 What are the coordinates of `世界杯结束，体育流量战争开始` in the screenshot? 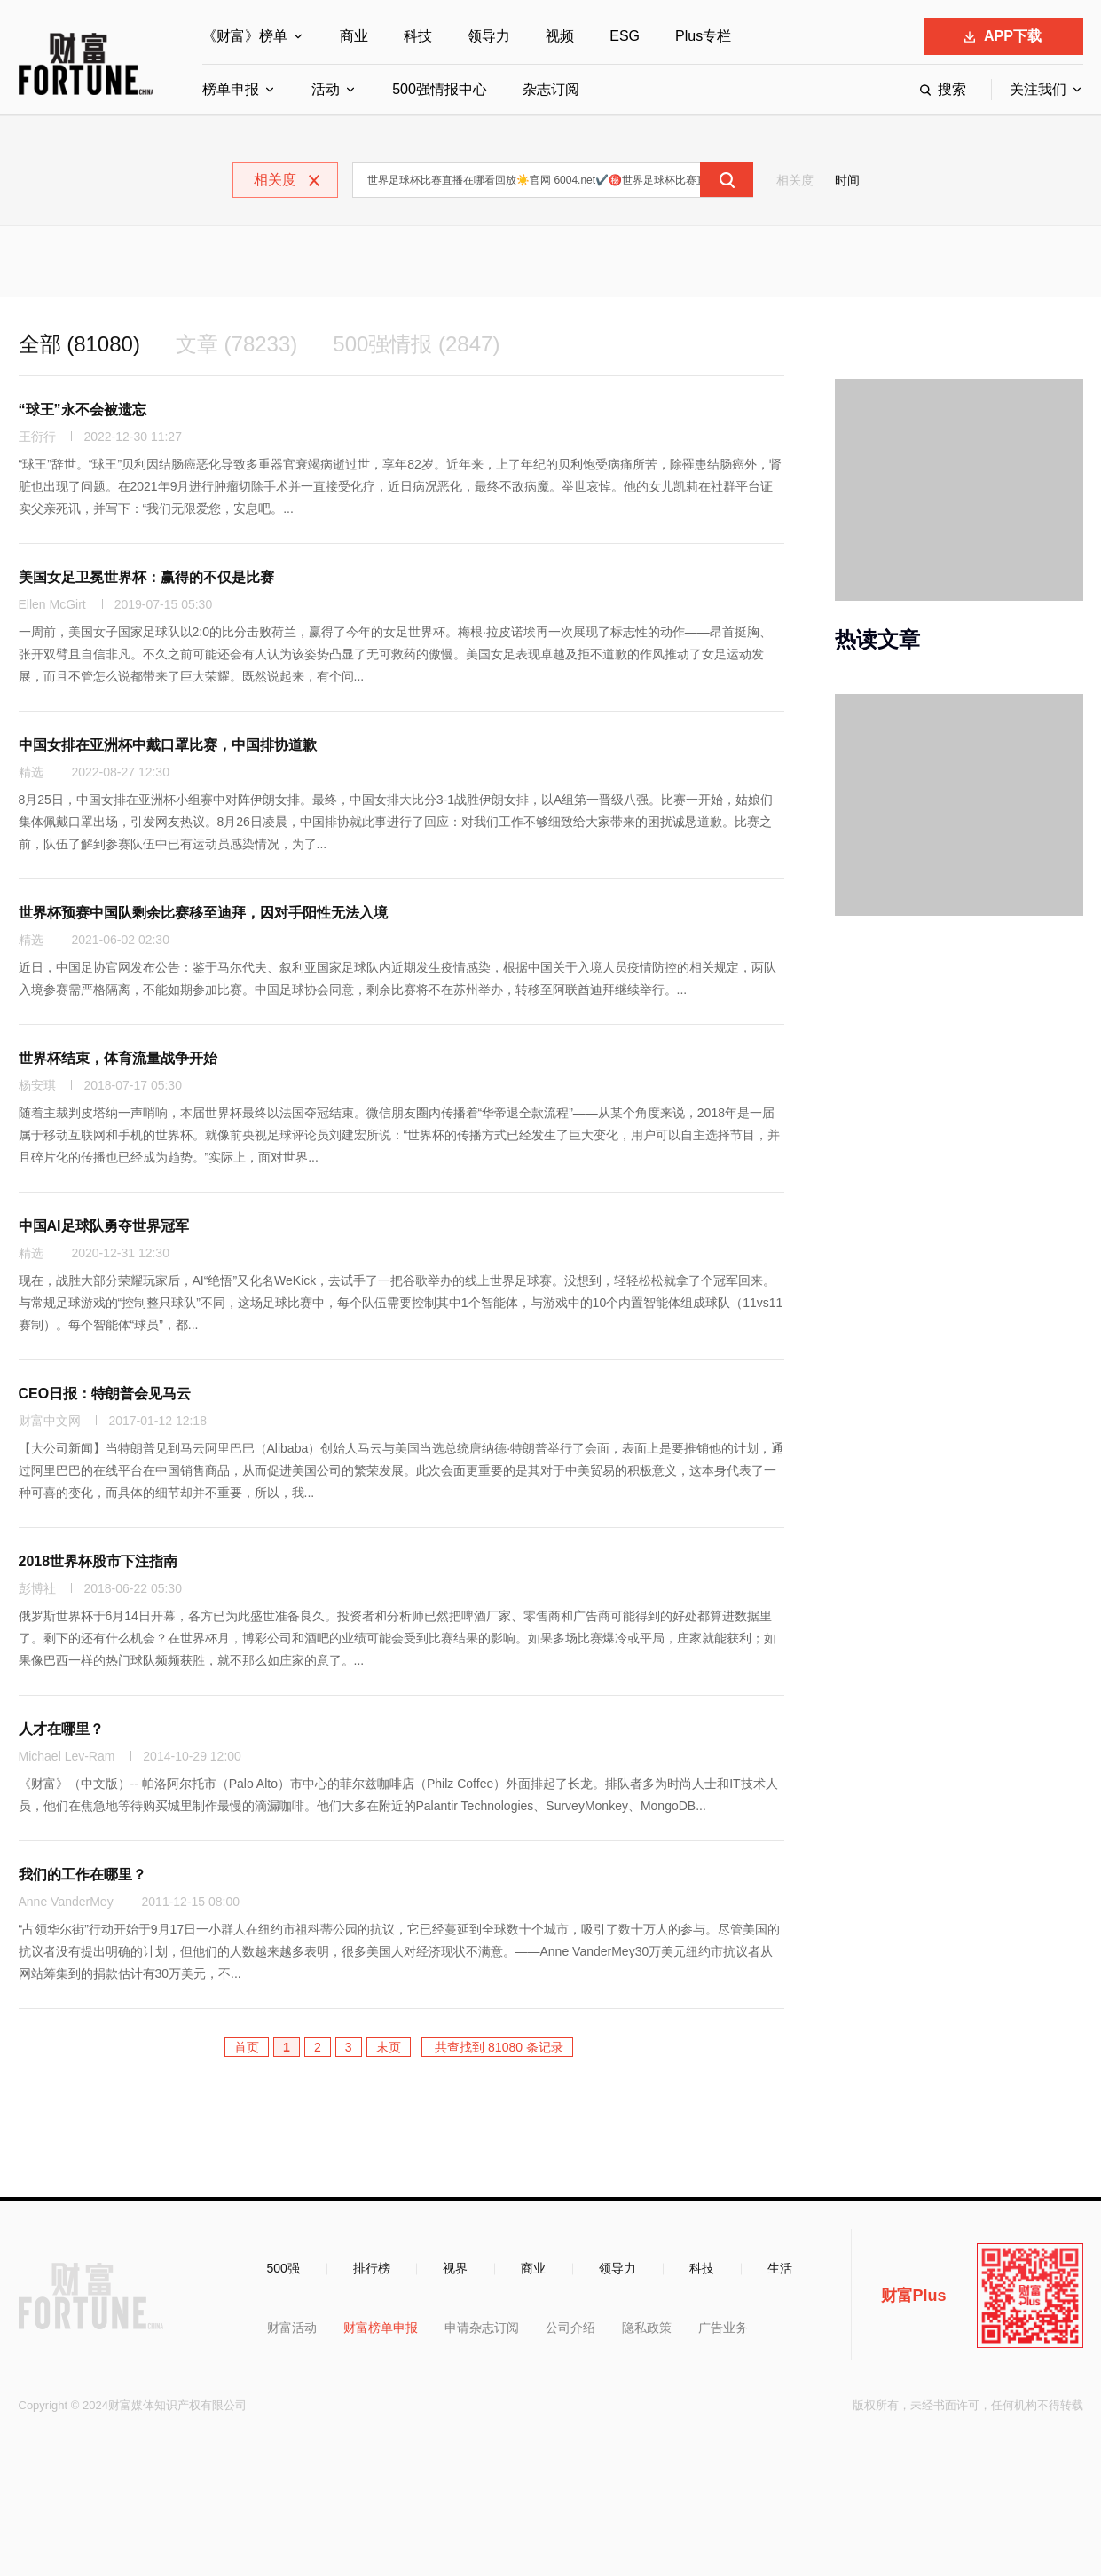 It's located at (118, 1058).